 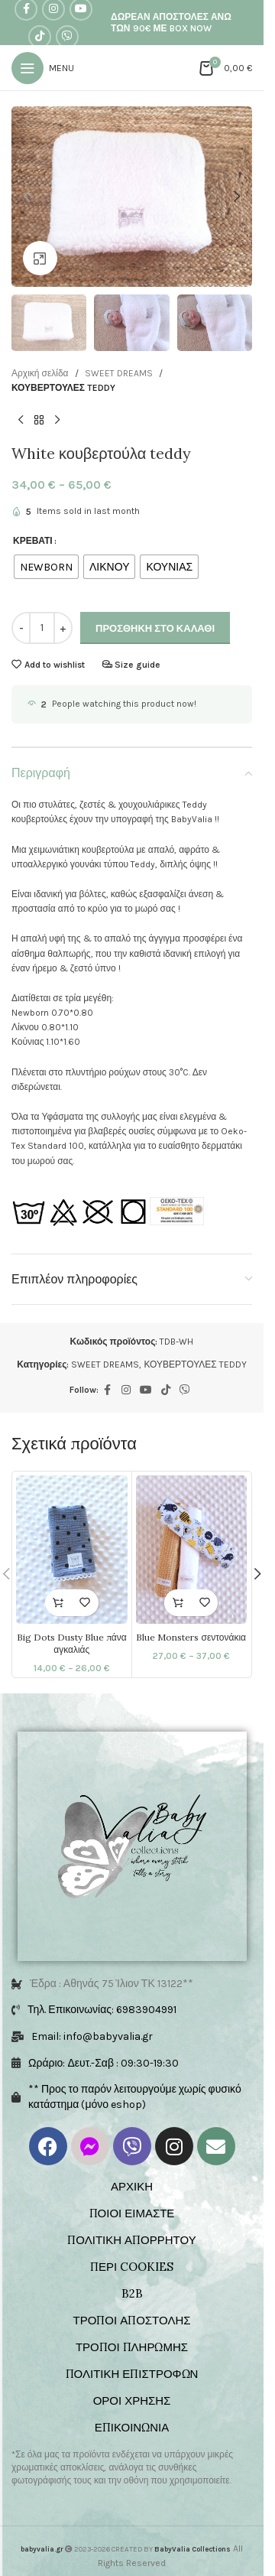 What do you see at coordinates (191, 1637) in the screenshot?
I see `Blue Monsters σεντονάκια` at bounding box center [191, 1637].